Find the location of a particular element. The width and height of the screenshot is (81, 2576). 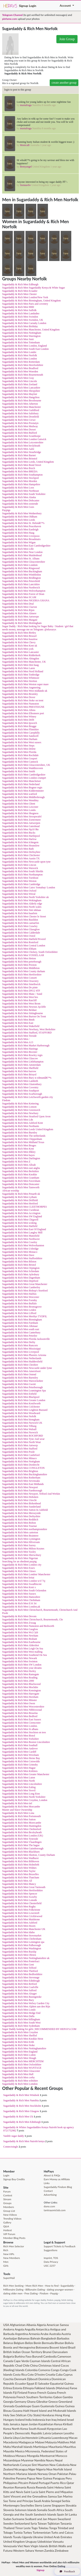

Bermuda is located at coordinates (48, 2343).